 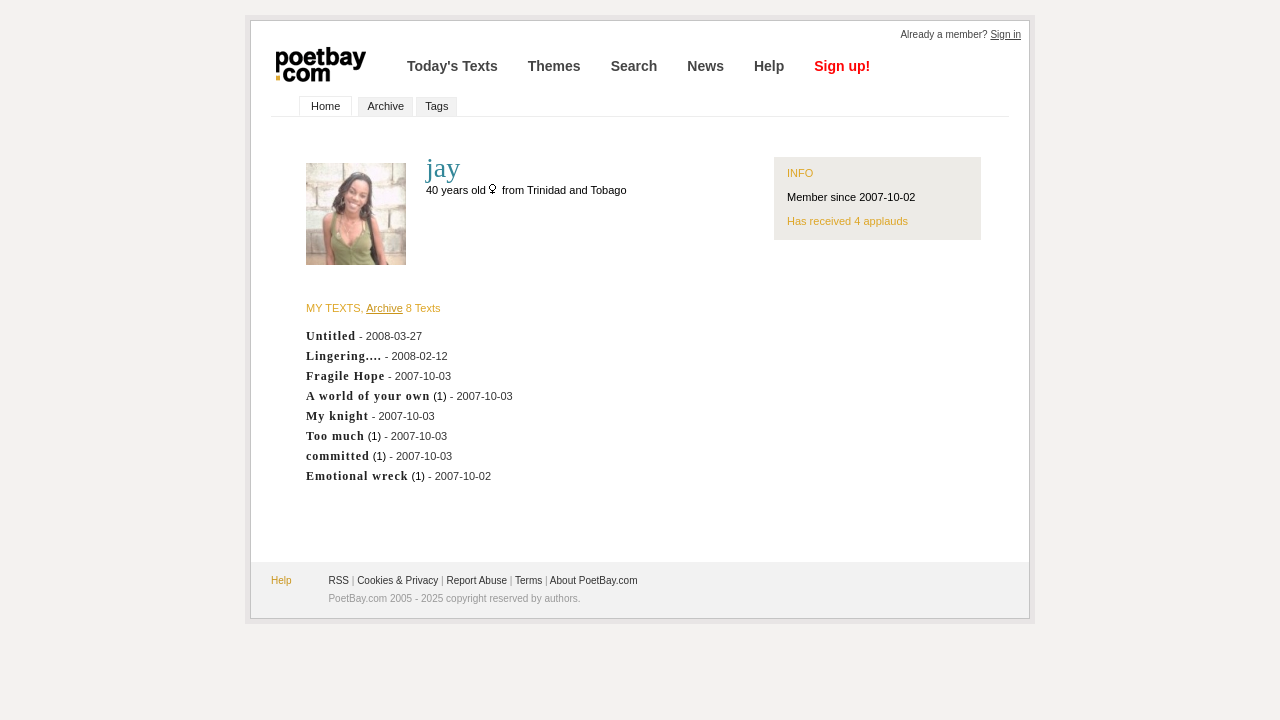 What do you see at coordinates (634, 66) in the screenshot?
I see `Search` at bounding box center [634, 66].